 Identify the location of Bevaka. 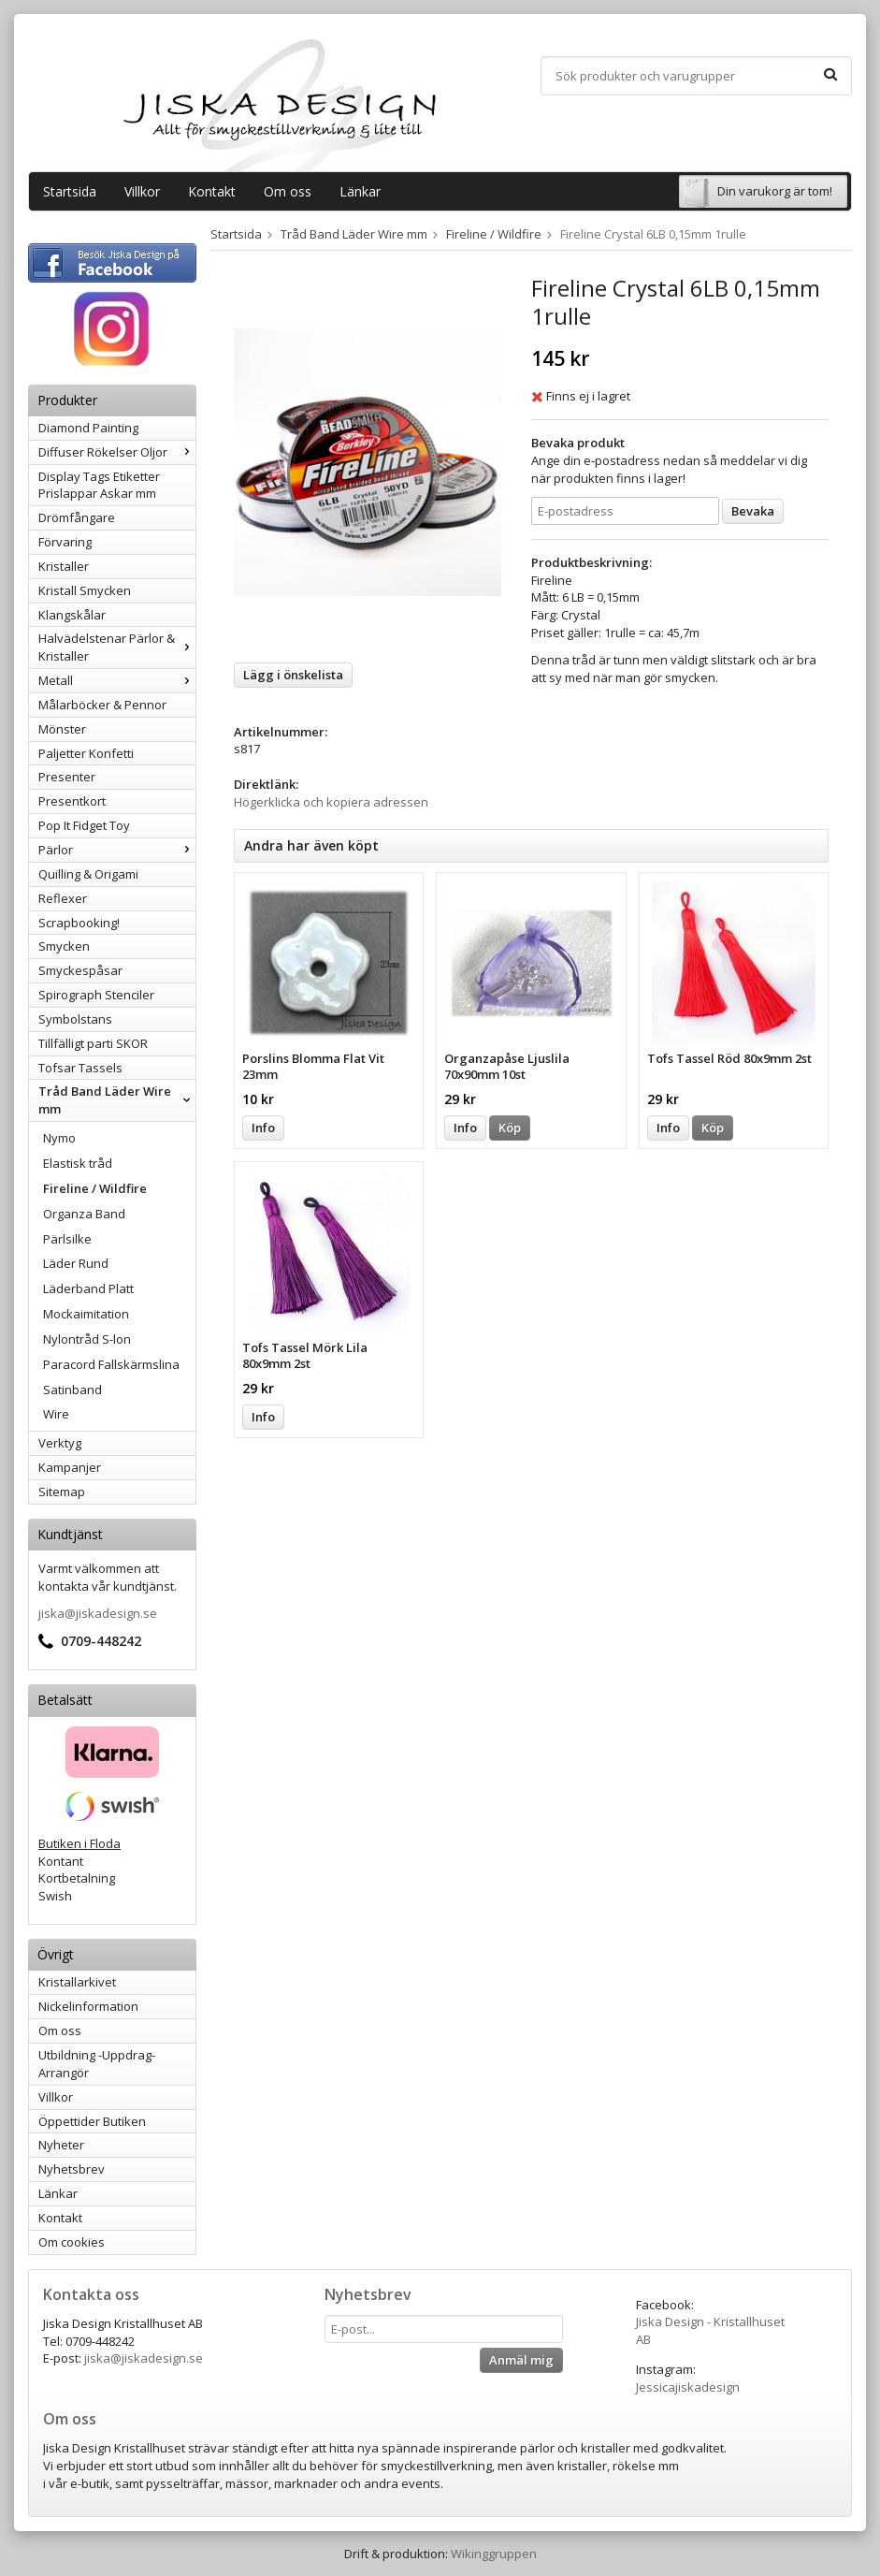
(752, 510).